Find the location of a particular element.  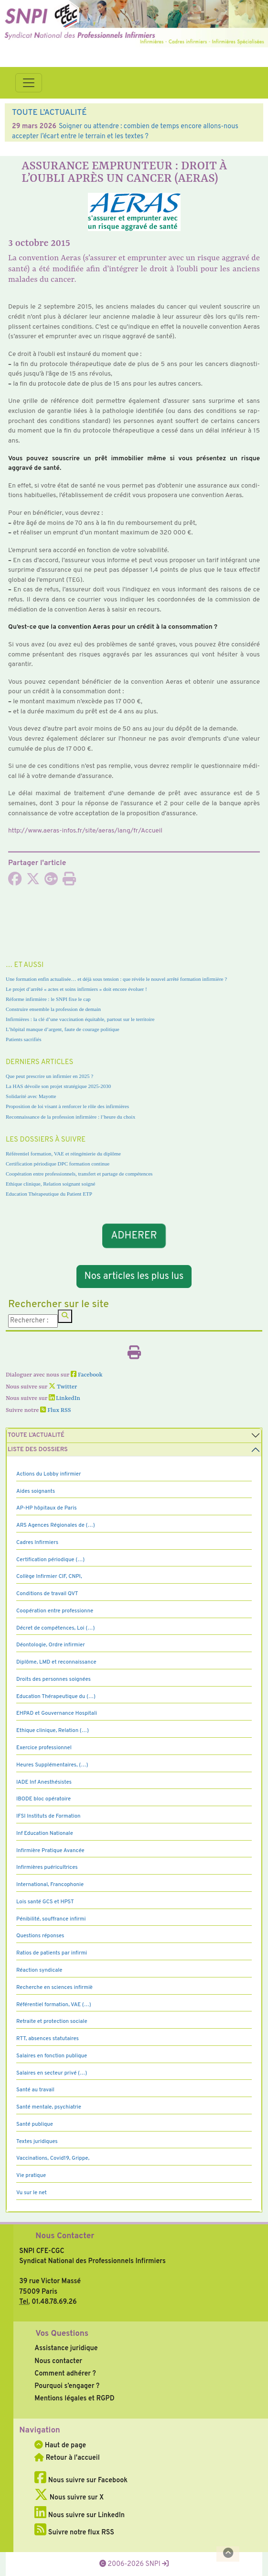

Aides soignants is located at coordinates (35, 1491).